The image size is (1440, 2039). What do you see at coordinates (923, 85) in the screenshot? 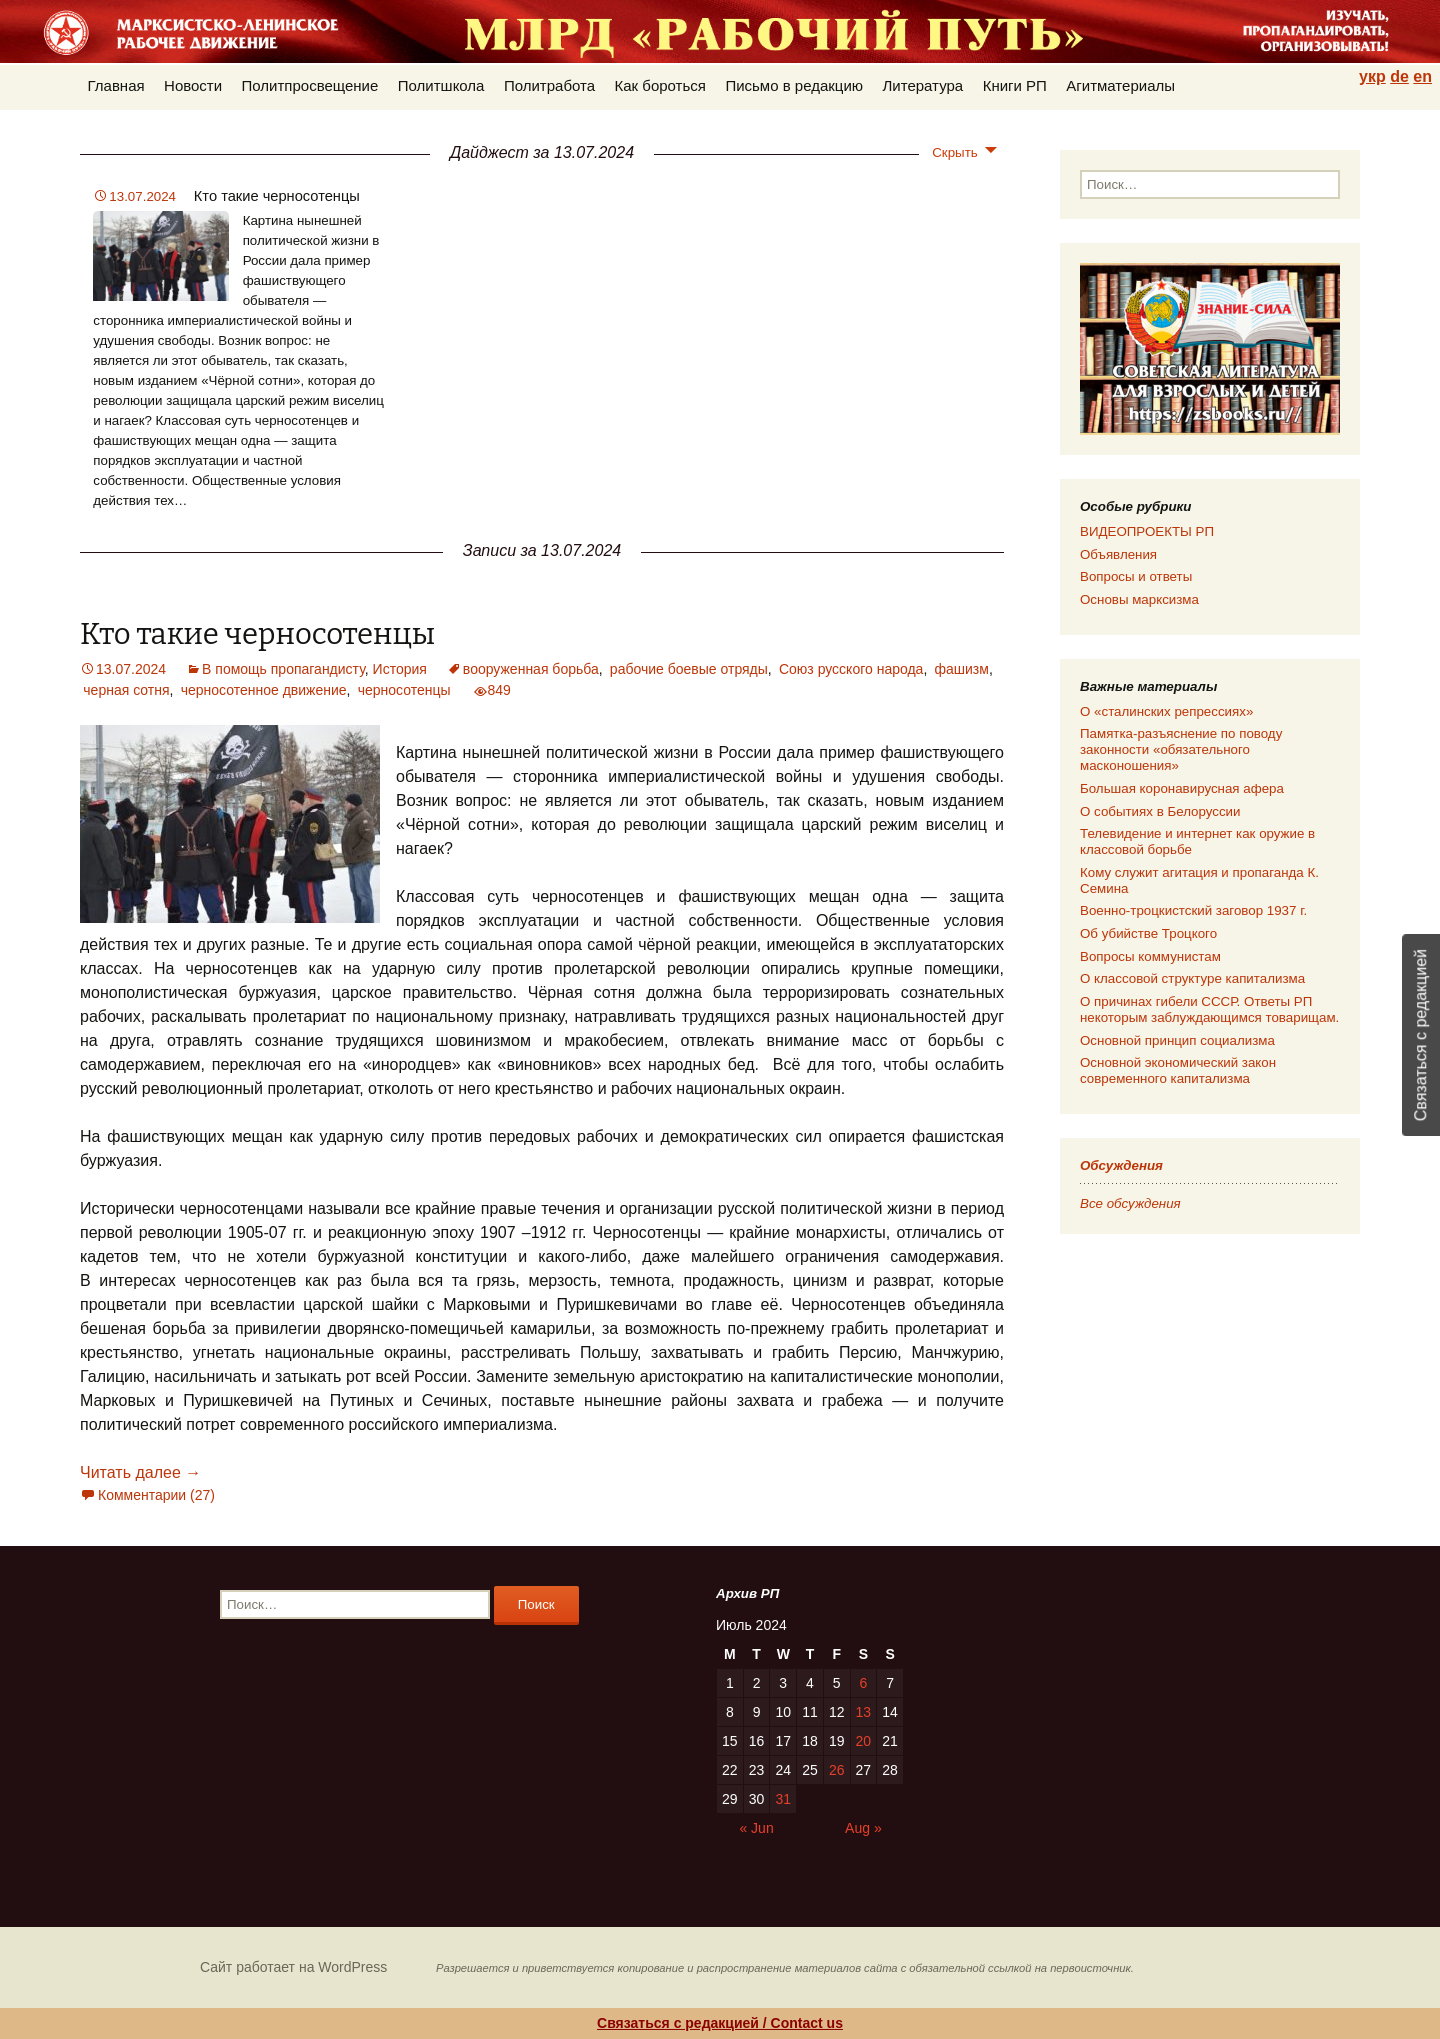
I see `Литература` at bounding box center [923, 85].